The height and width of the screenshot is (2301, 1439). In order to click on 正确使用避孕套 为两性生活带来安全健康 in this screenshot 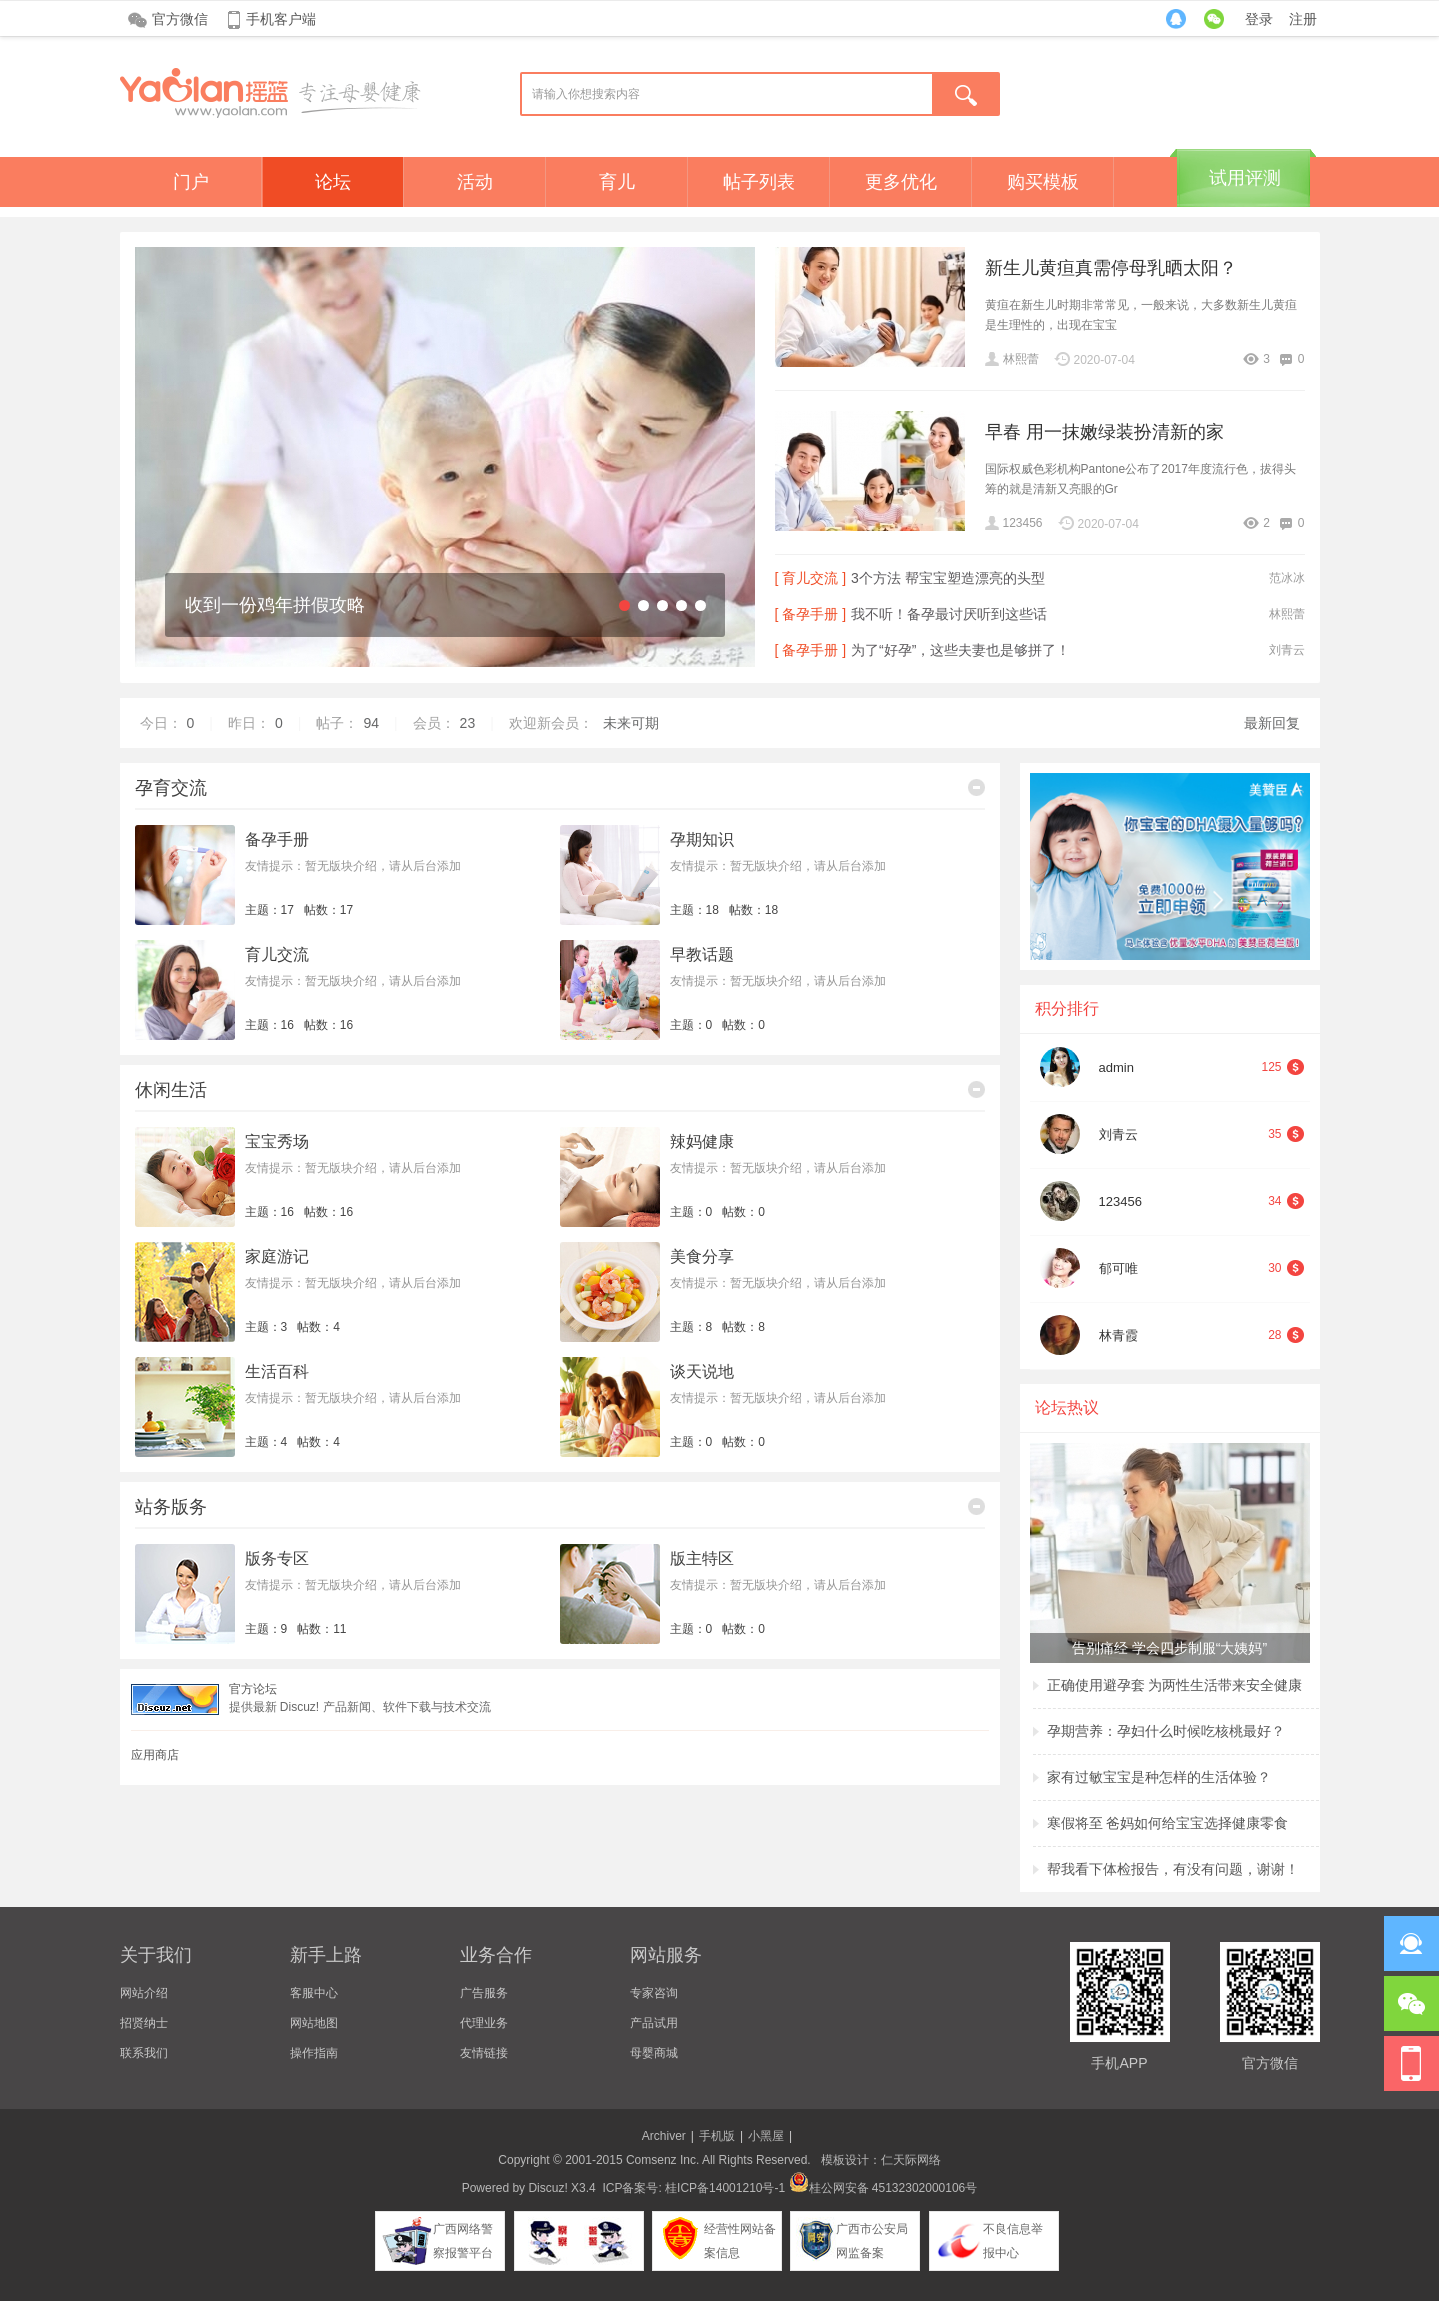, I will do `click(1175, 1685)`.